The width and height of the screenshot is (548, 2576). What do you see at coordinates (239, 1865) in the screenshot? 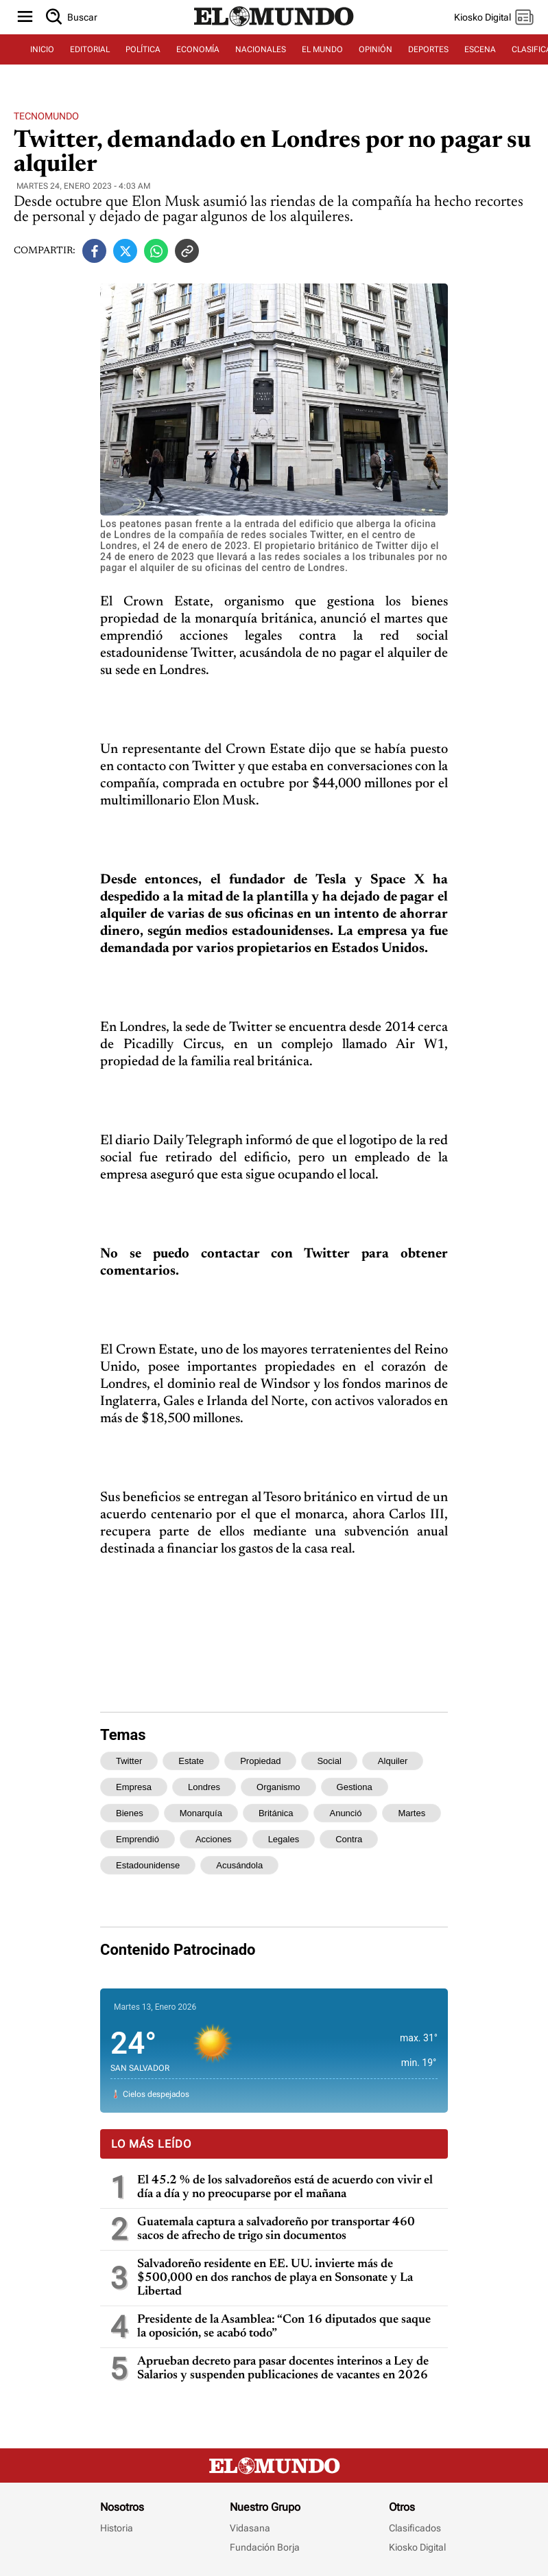
I see `acusándola` at bounding box center [239, 1865].